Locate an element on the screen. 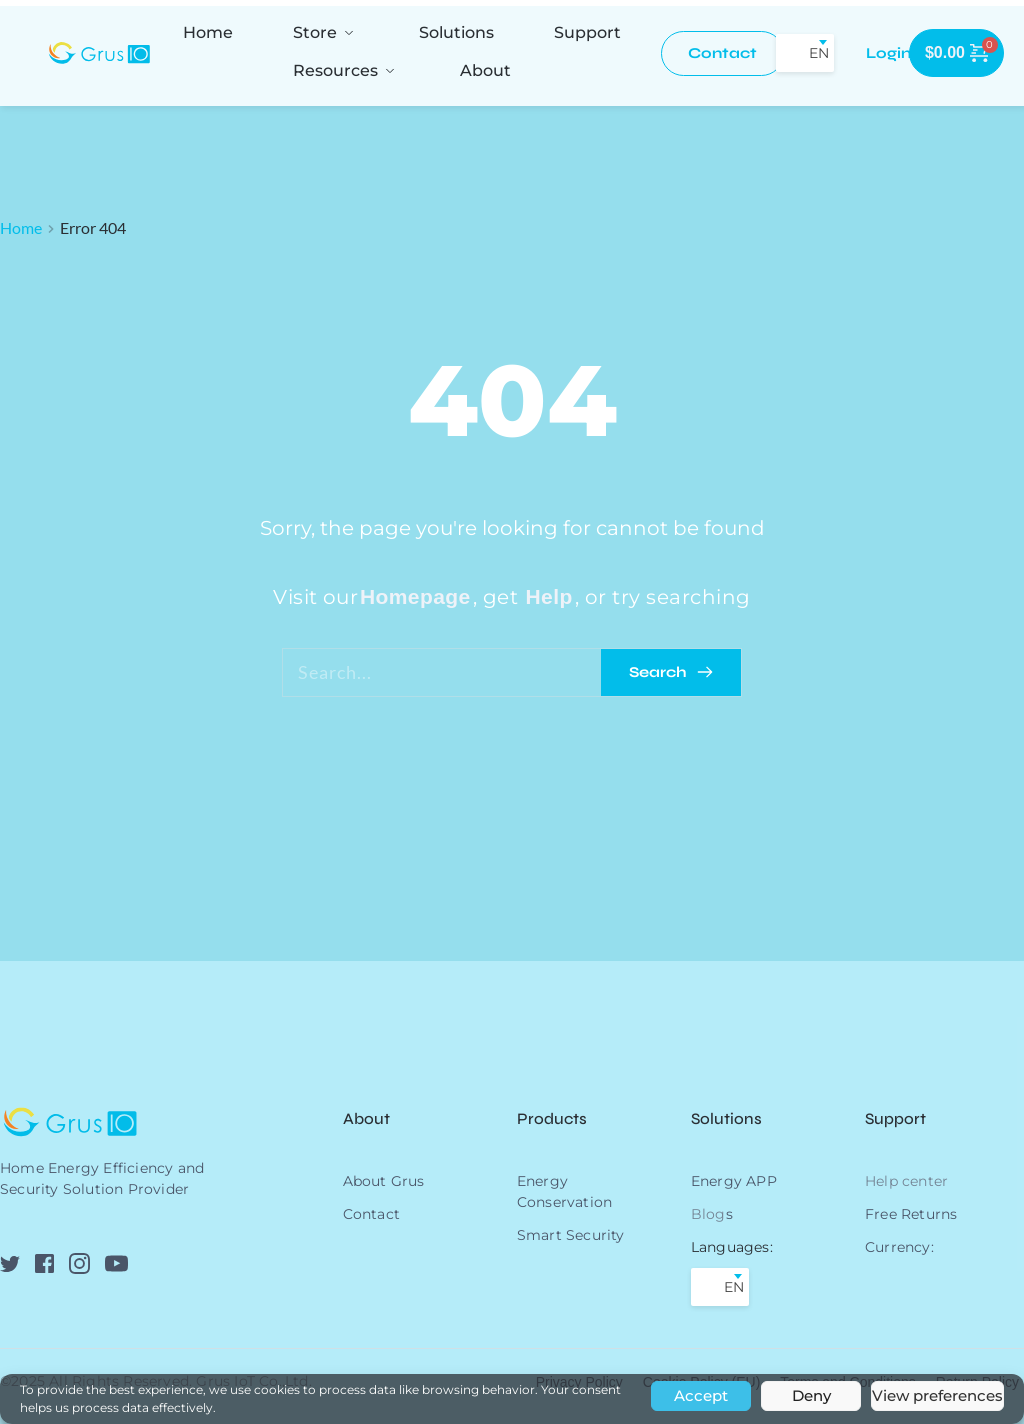 The height and width of the screenshot is (1424, 1024). [combobox] is located at coordinates (805, 53).